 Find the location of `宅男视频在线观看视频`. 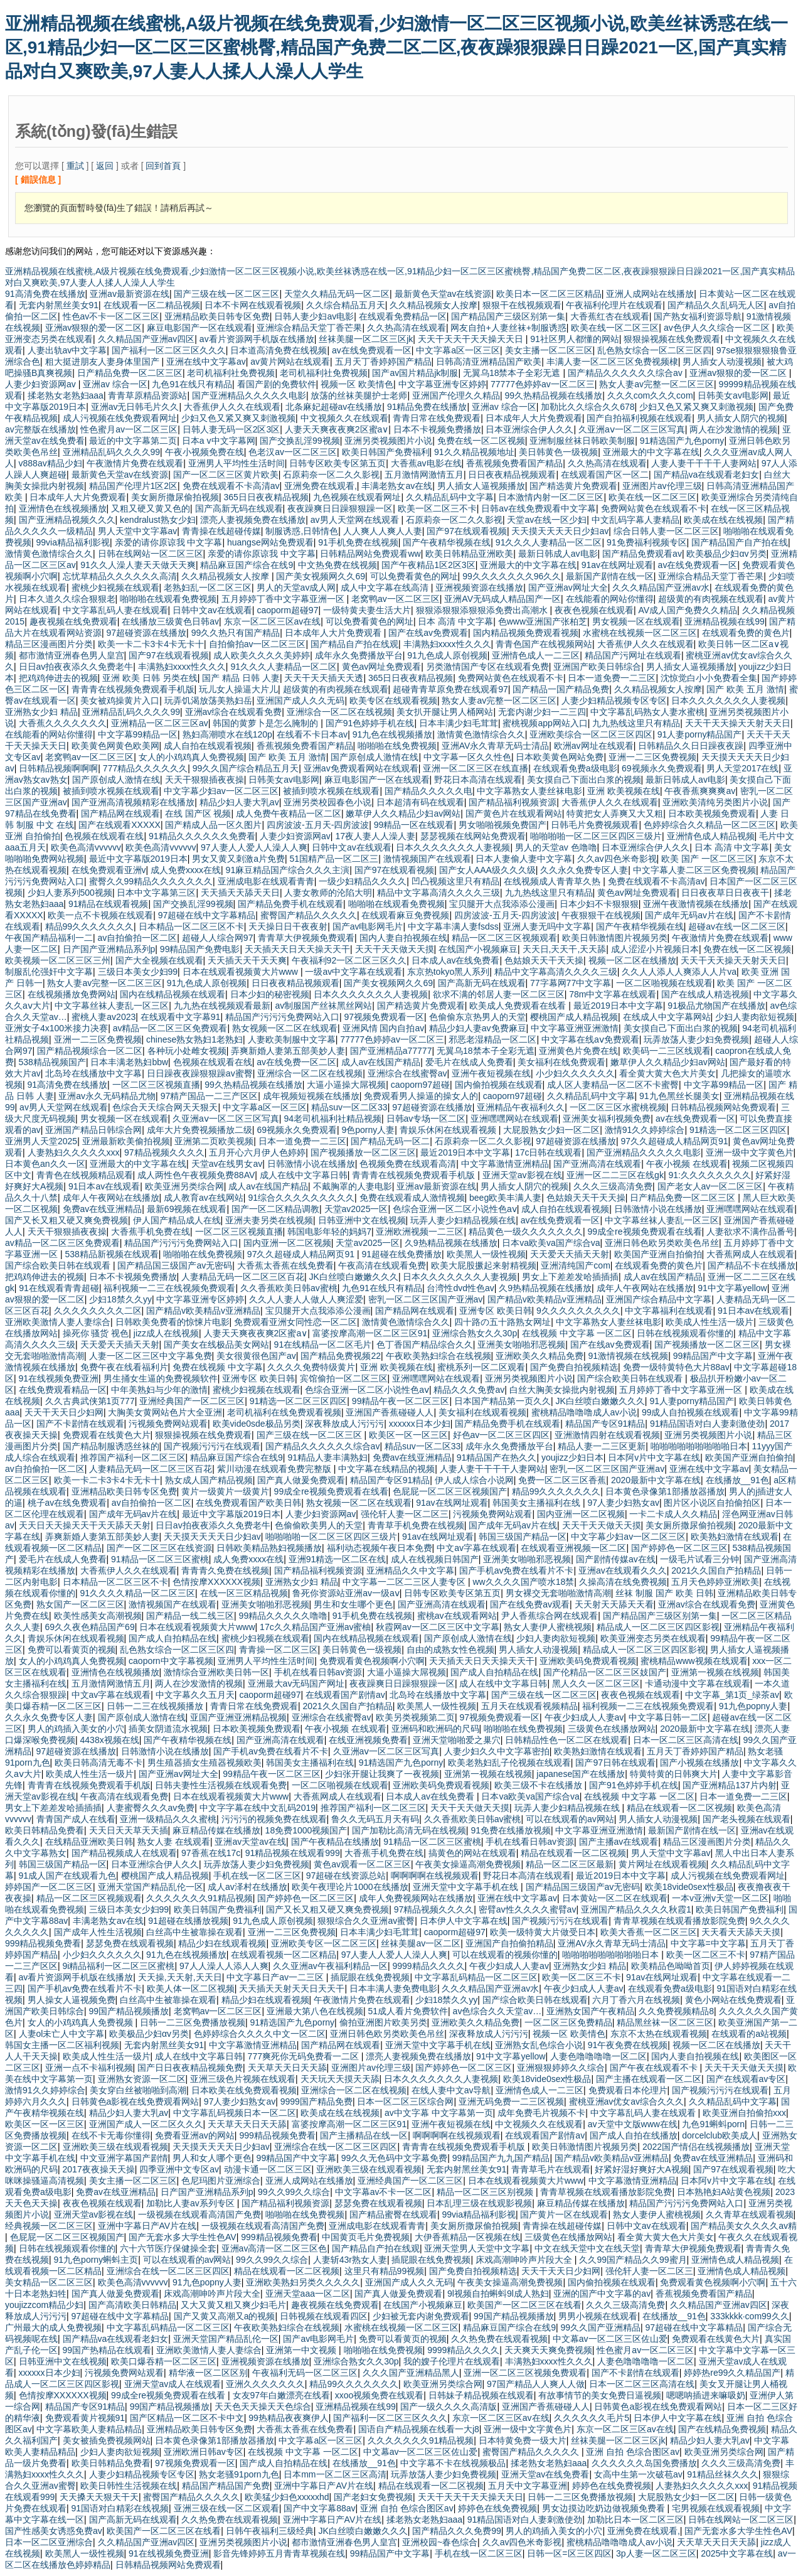

宅男视频在线观看视频 is located at coordinates (716, 2508).